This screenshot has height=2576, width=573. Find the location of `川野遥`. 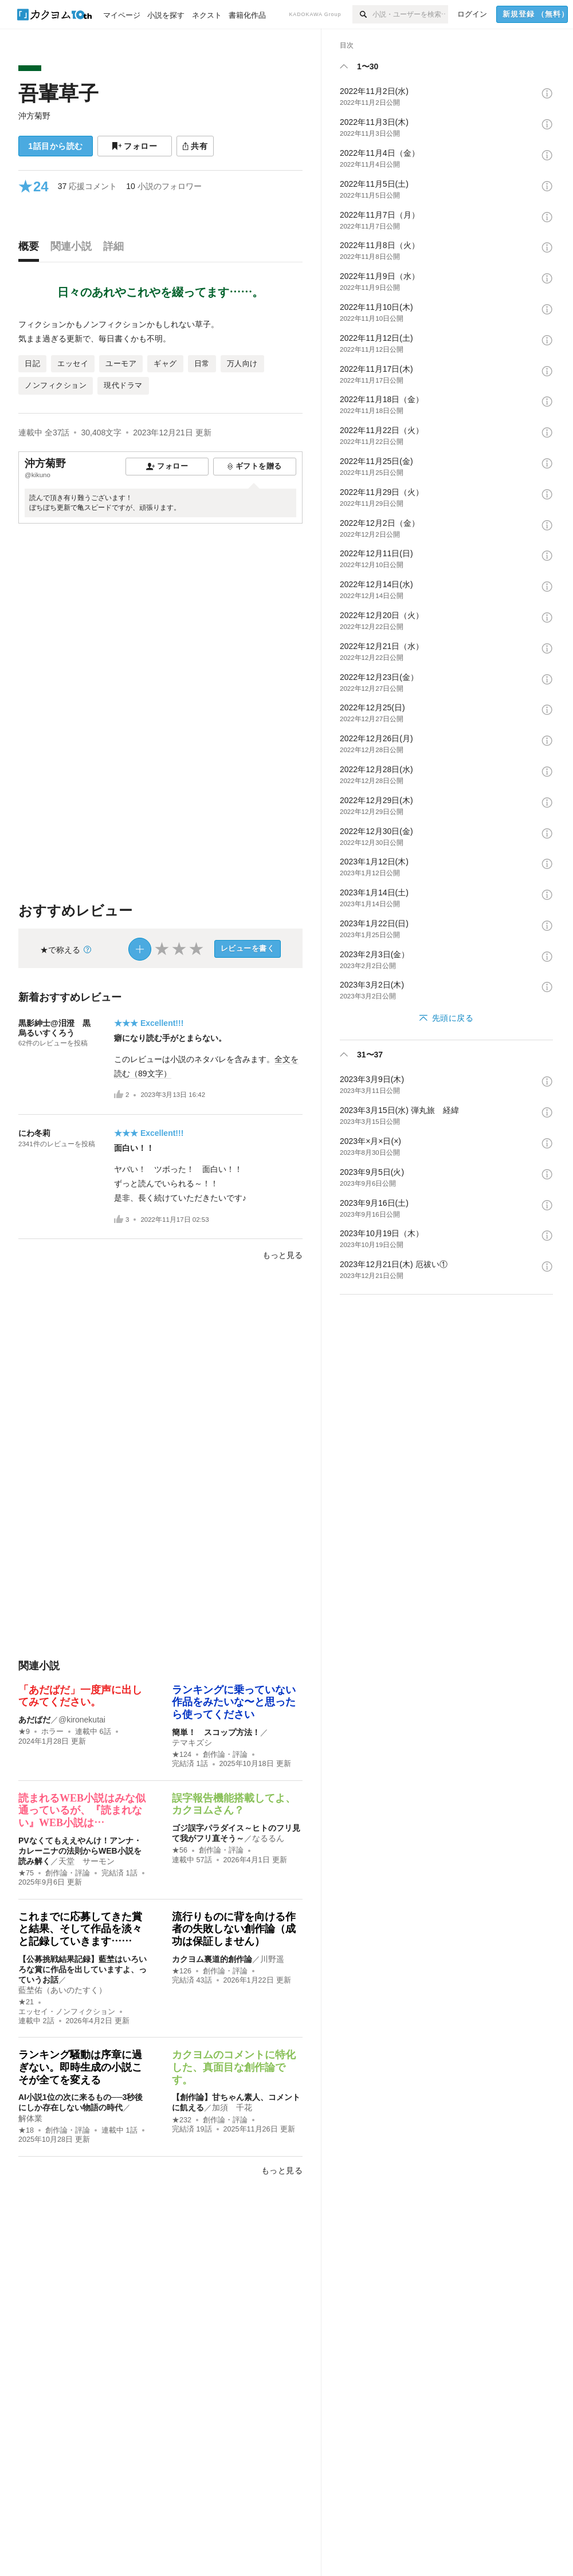

川野遥 is located at coordinates (272, 1959).